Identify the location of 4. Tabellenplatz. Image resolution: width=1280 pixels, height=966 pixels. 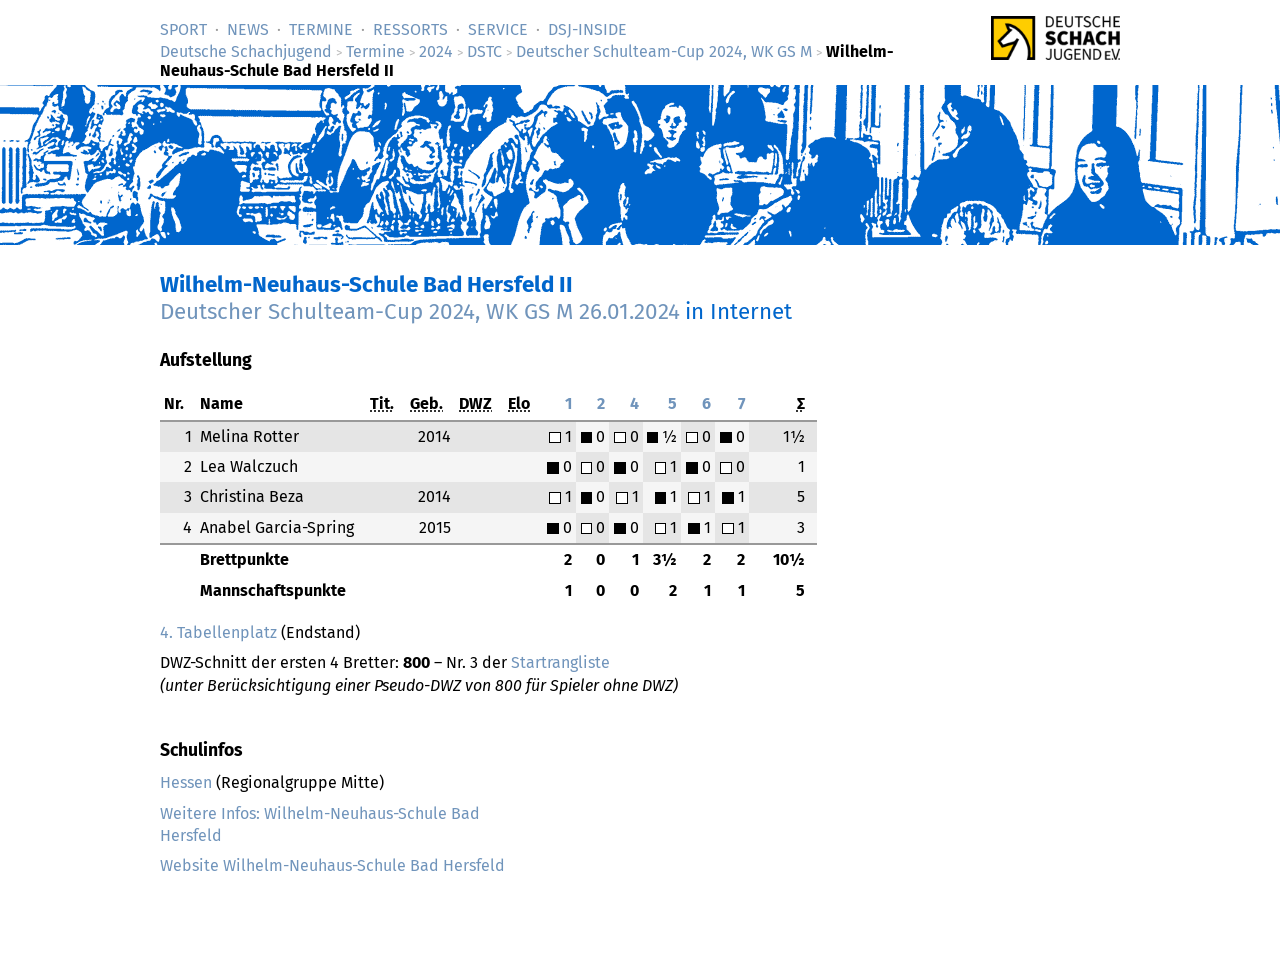
(218, 632).